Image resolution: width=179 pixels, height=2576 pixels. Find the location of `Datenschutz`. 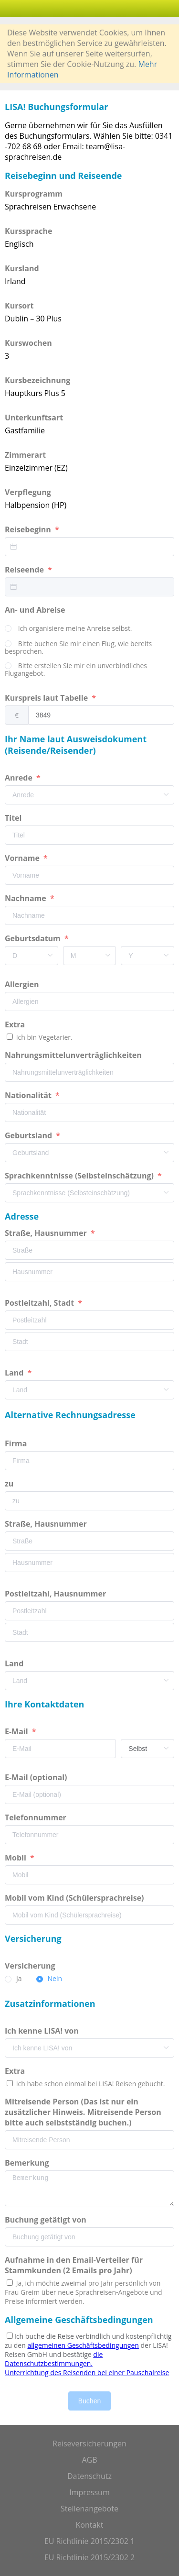

Datenschutz is located at coordinates (89, 2476).